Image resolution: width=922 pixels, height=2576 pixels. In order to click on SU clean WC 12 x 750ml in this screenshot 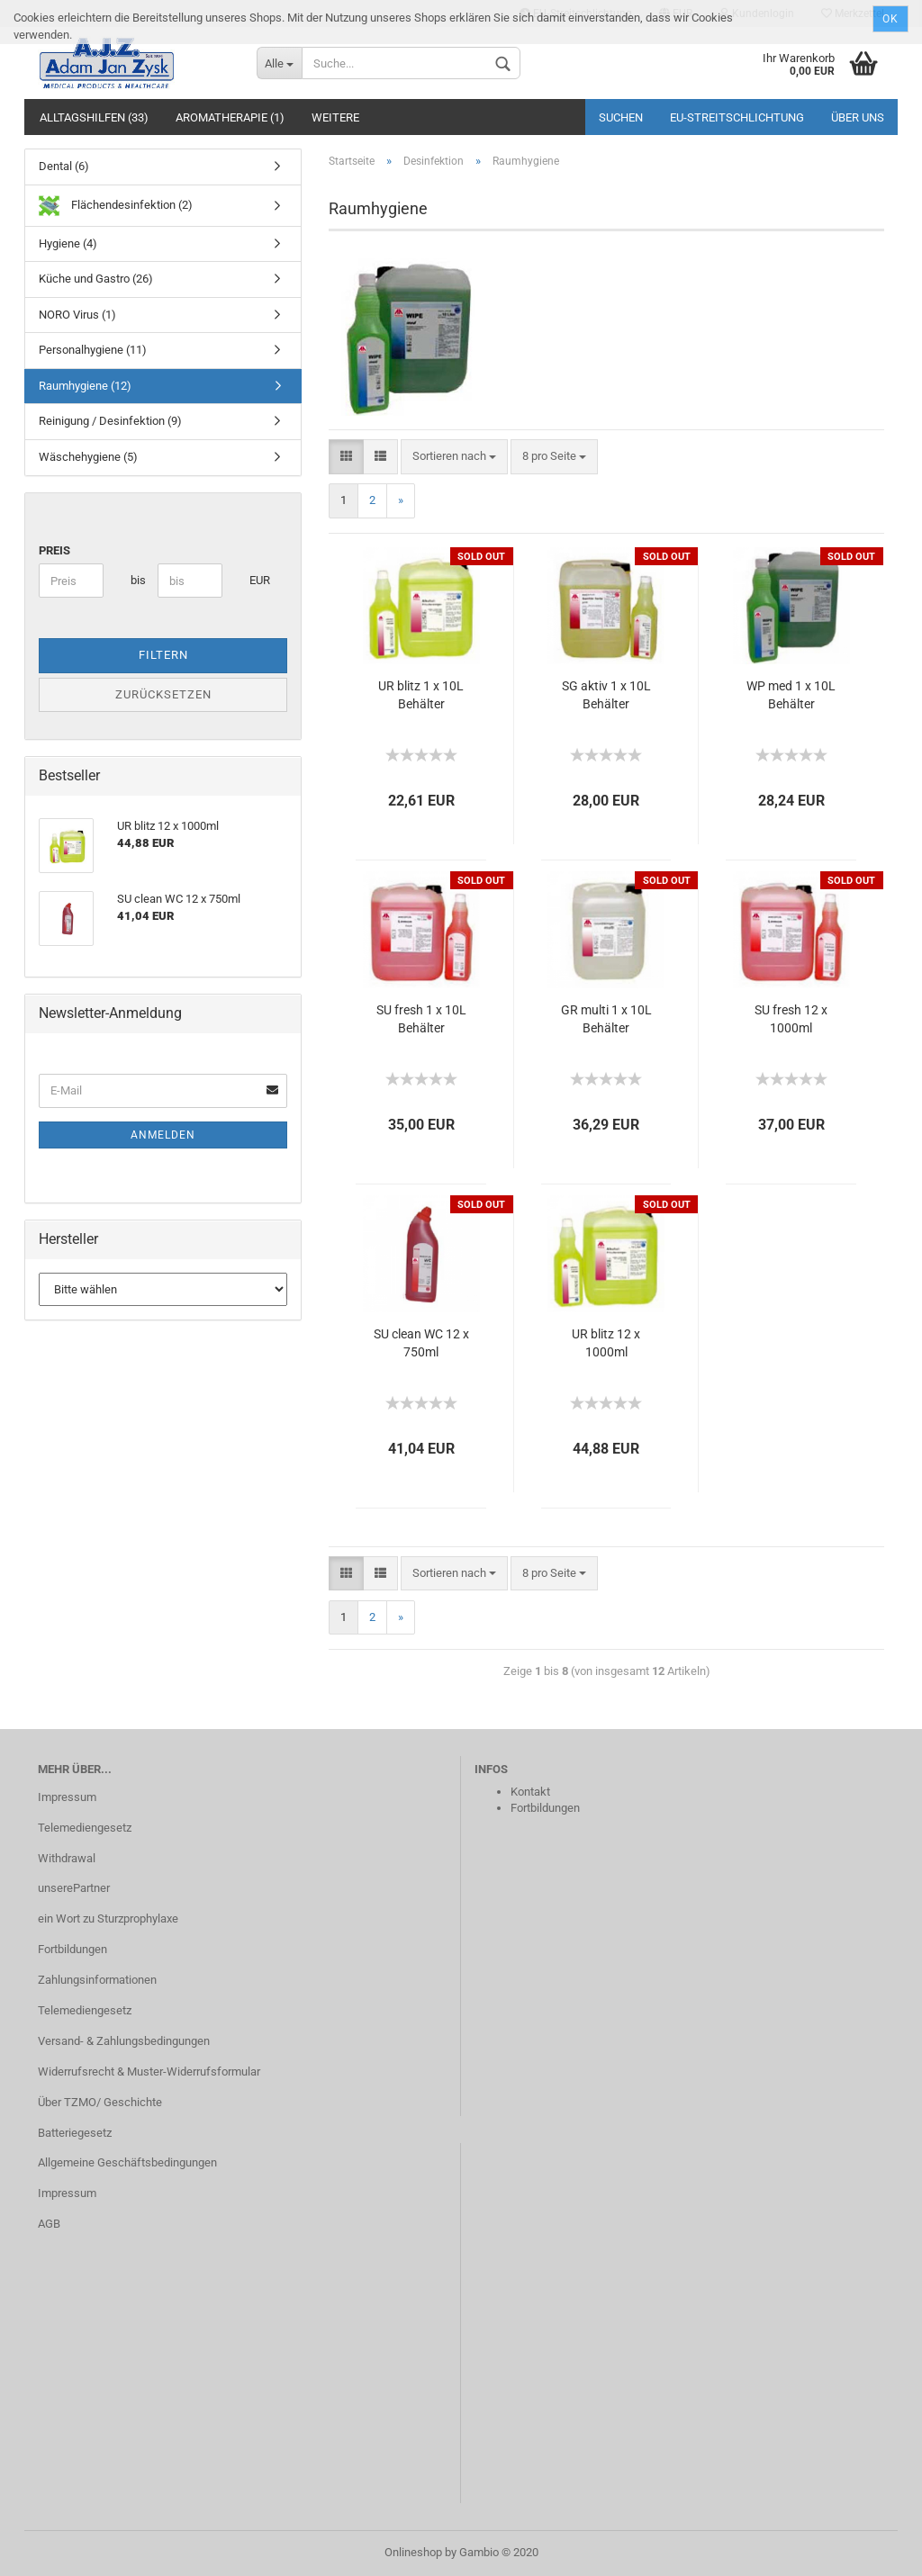, I will do `click(421, 1343)`.